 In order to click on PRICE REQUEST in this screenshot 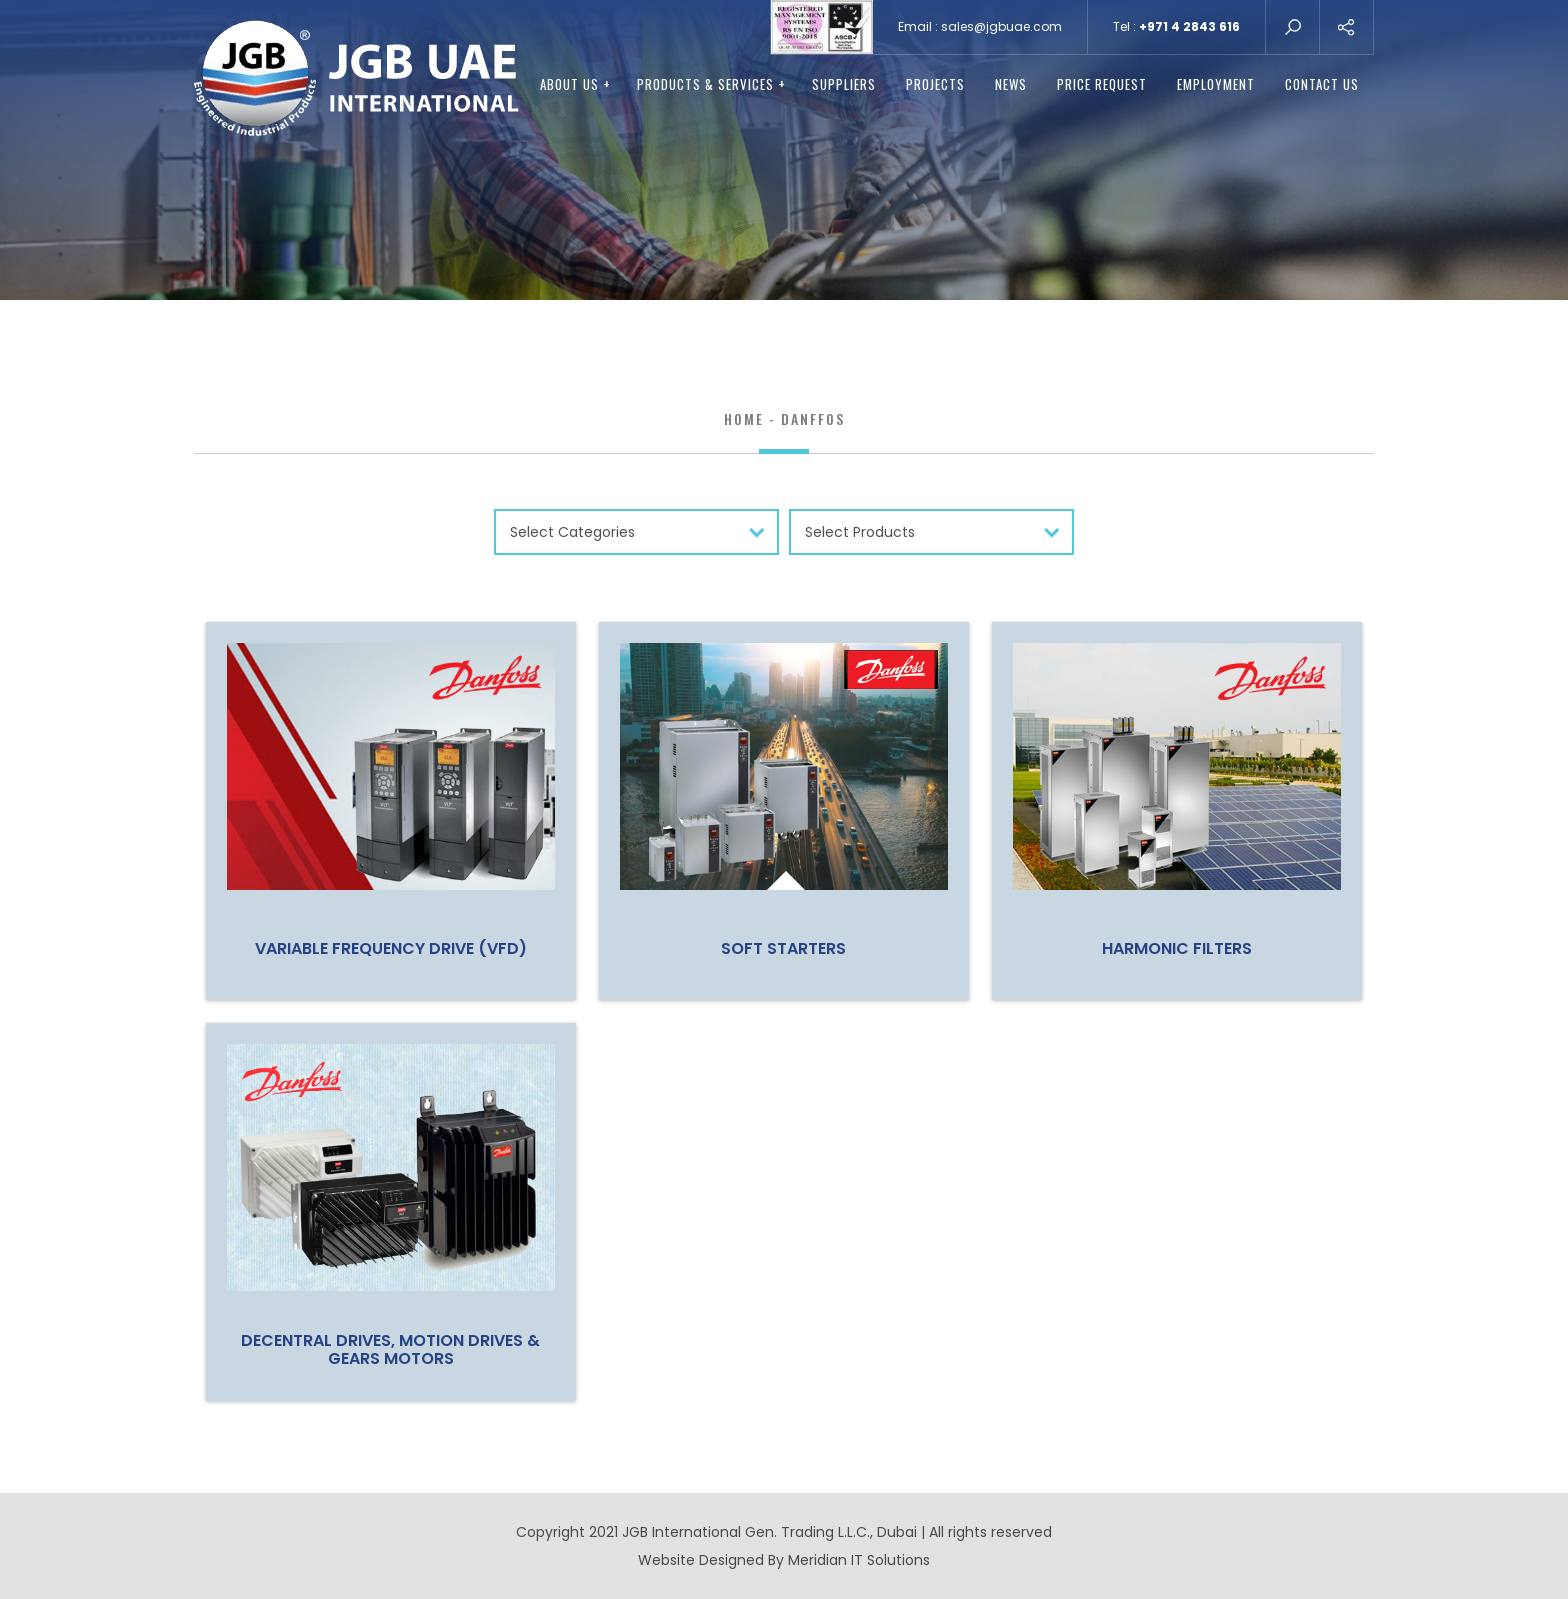, I will do `click(1102, 84)`.